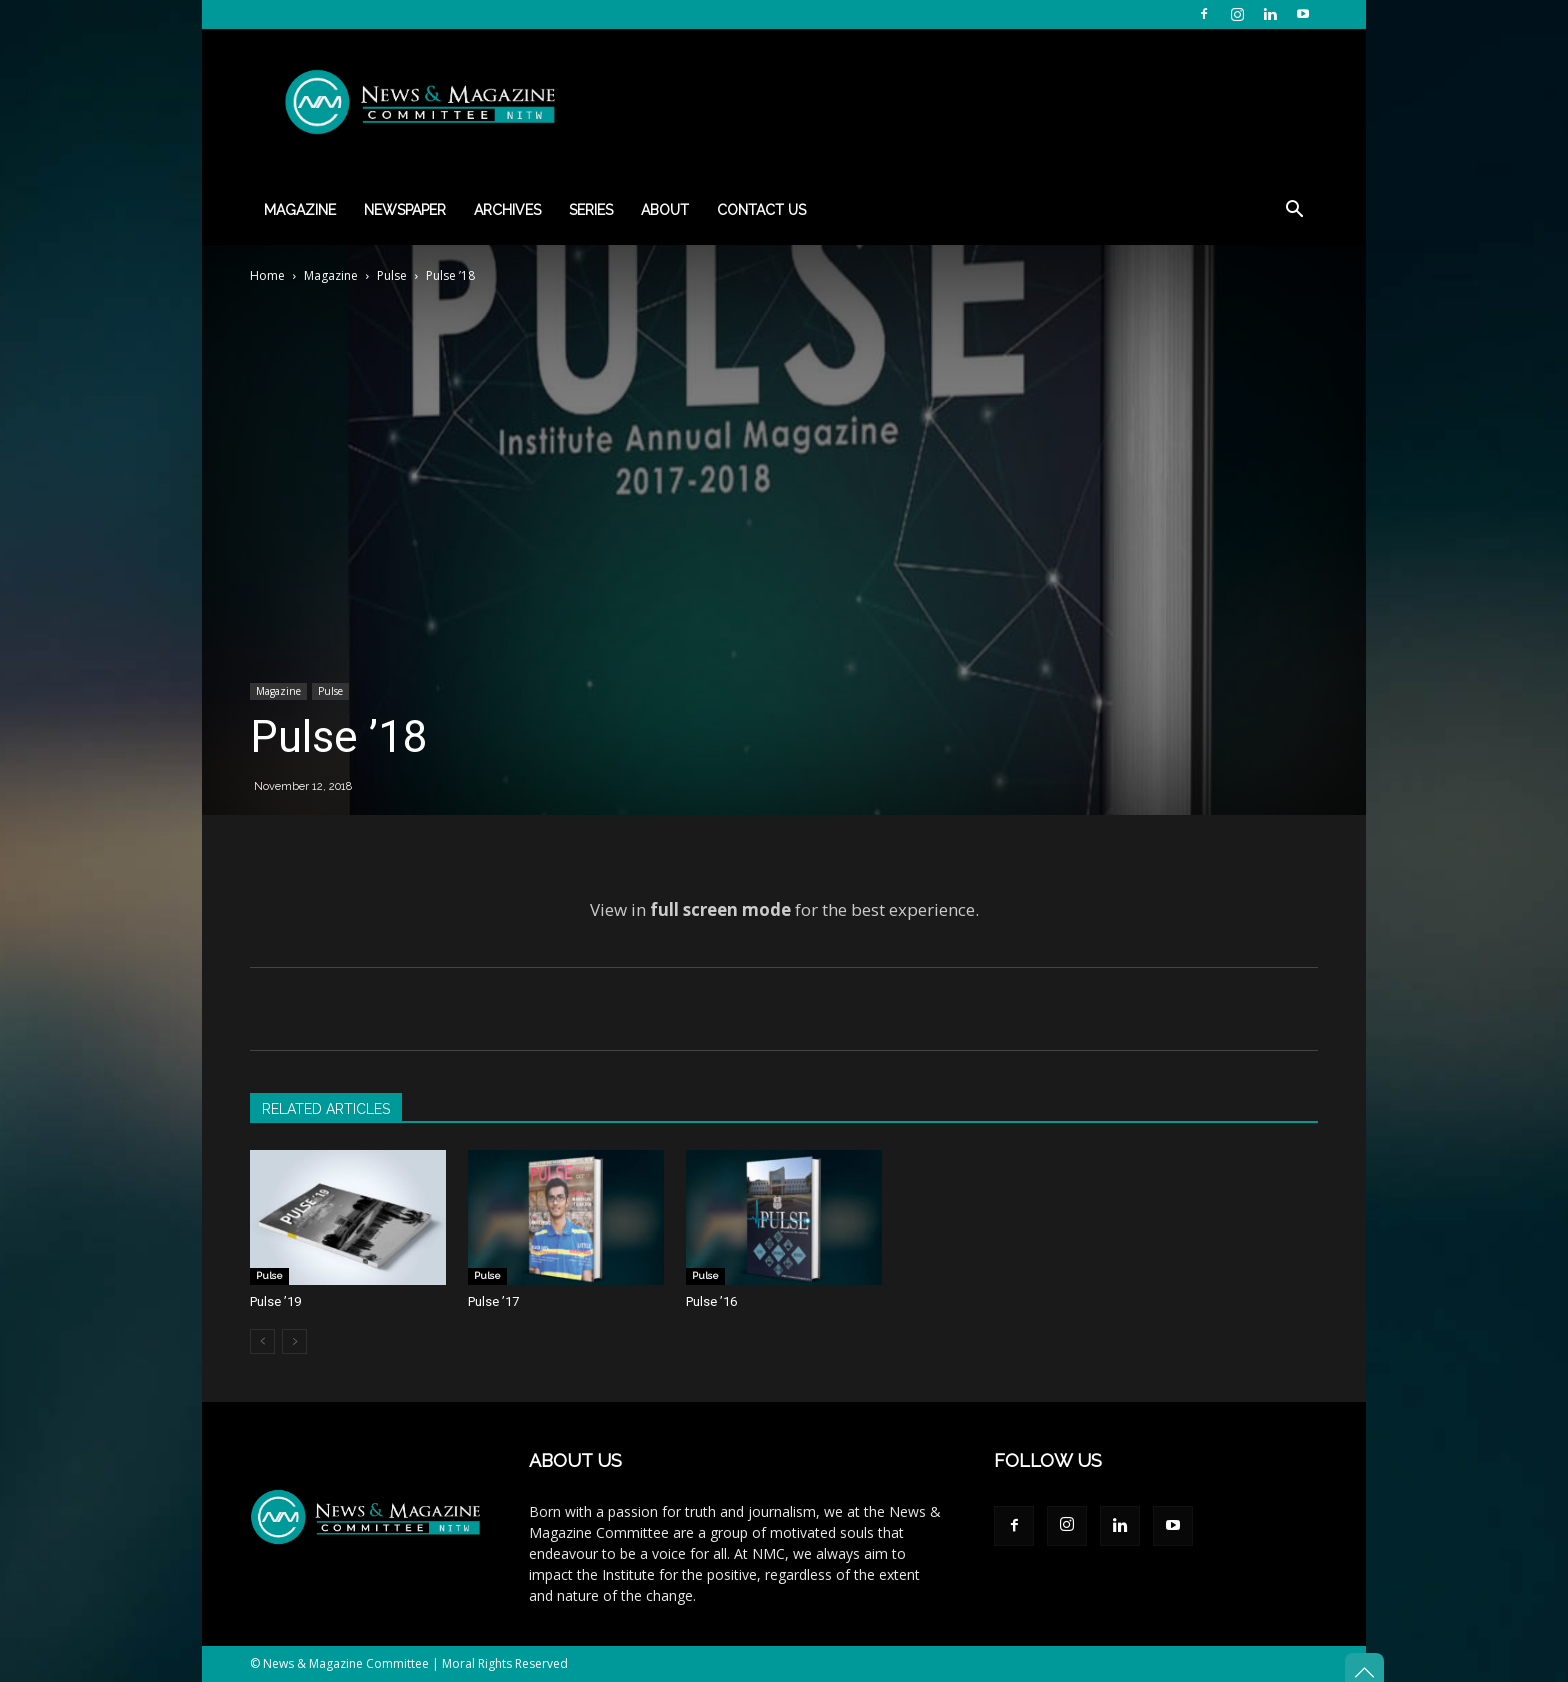 This screenshot has height=1682, width=1568. What do you see at coordinates (275, 1301) in the screenshot?
I see `Pulse ’19` at bounding box center [275, 1301].